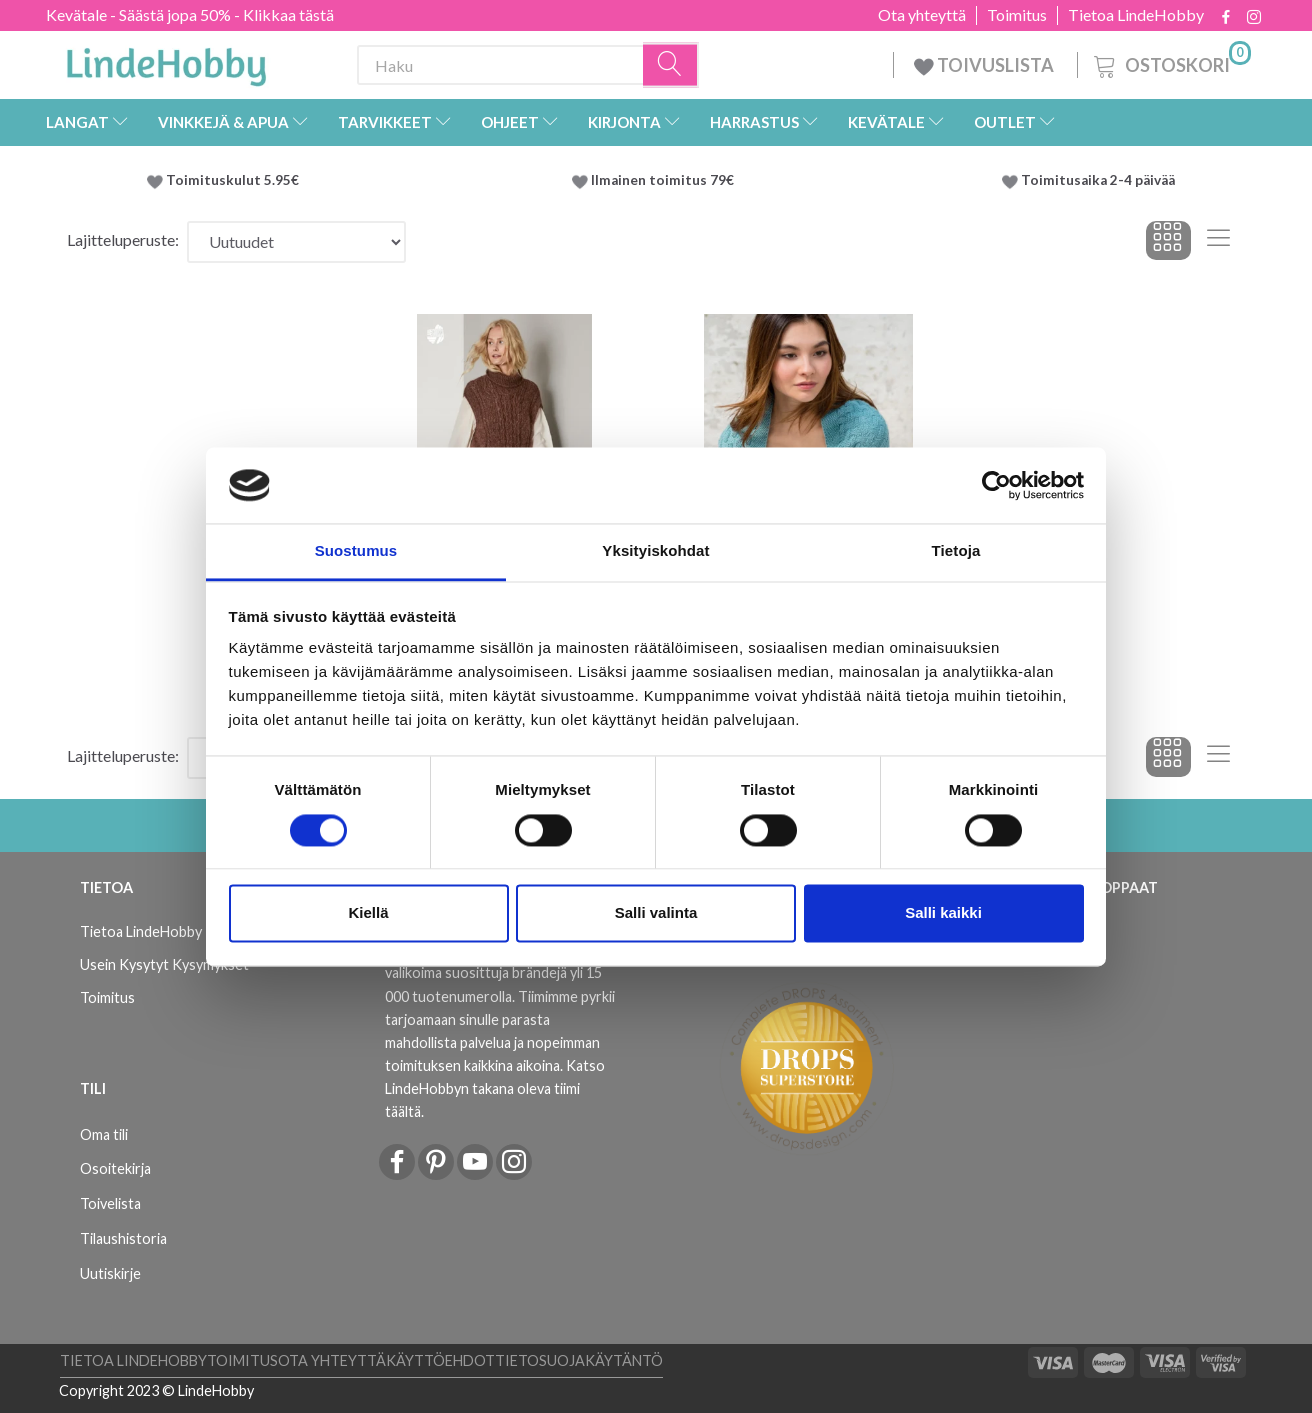  What do you see at coordinates (166, 61) in the screenshot?
I see `[LindeHobby®]` at bounding box center [166, 61].